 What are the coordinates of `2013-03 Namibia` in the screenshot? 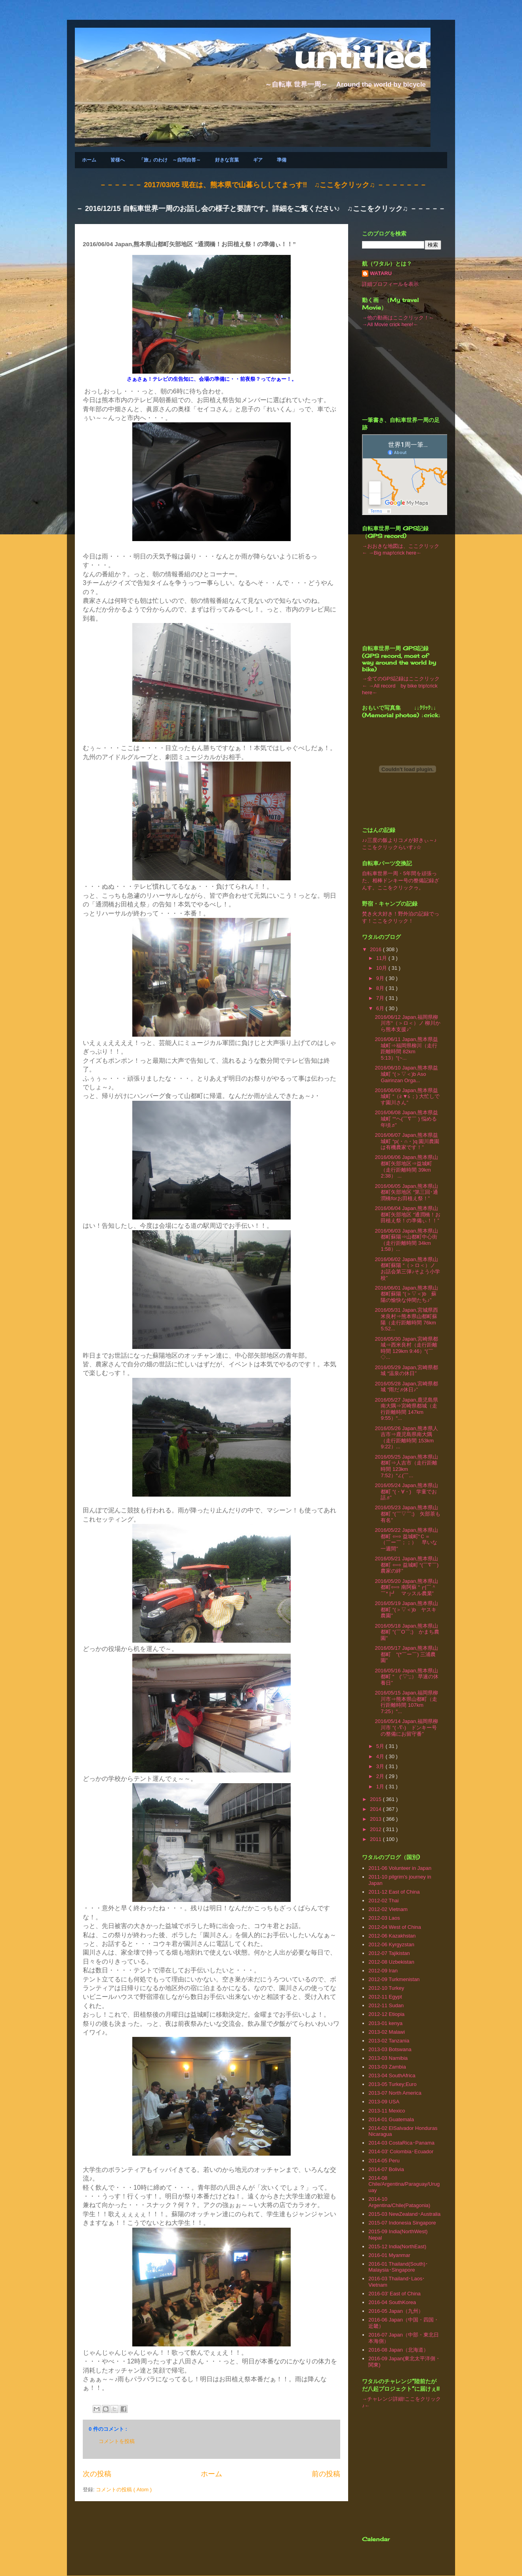 It's located at (388, 2058).